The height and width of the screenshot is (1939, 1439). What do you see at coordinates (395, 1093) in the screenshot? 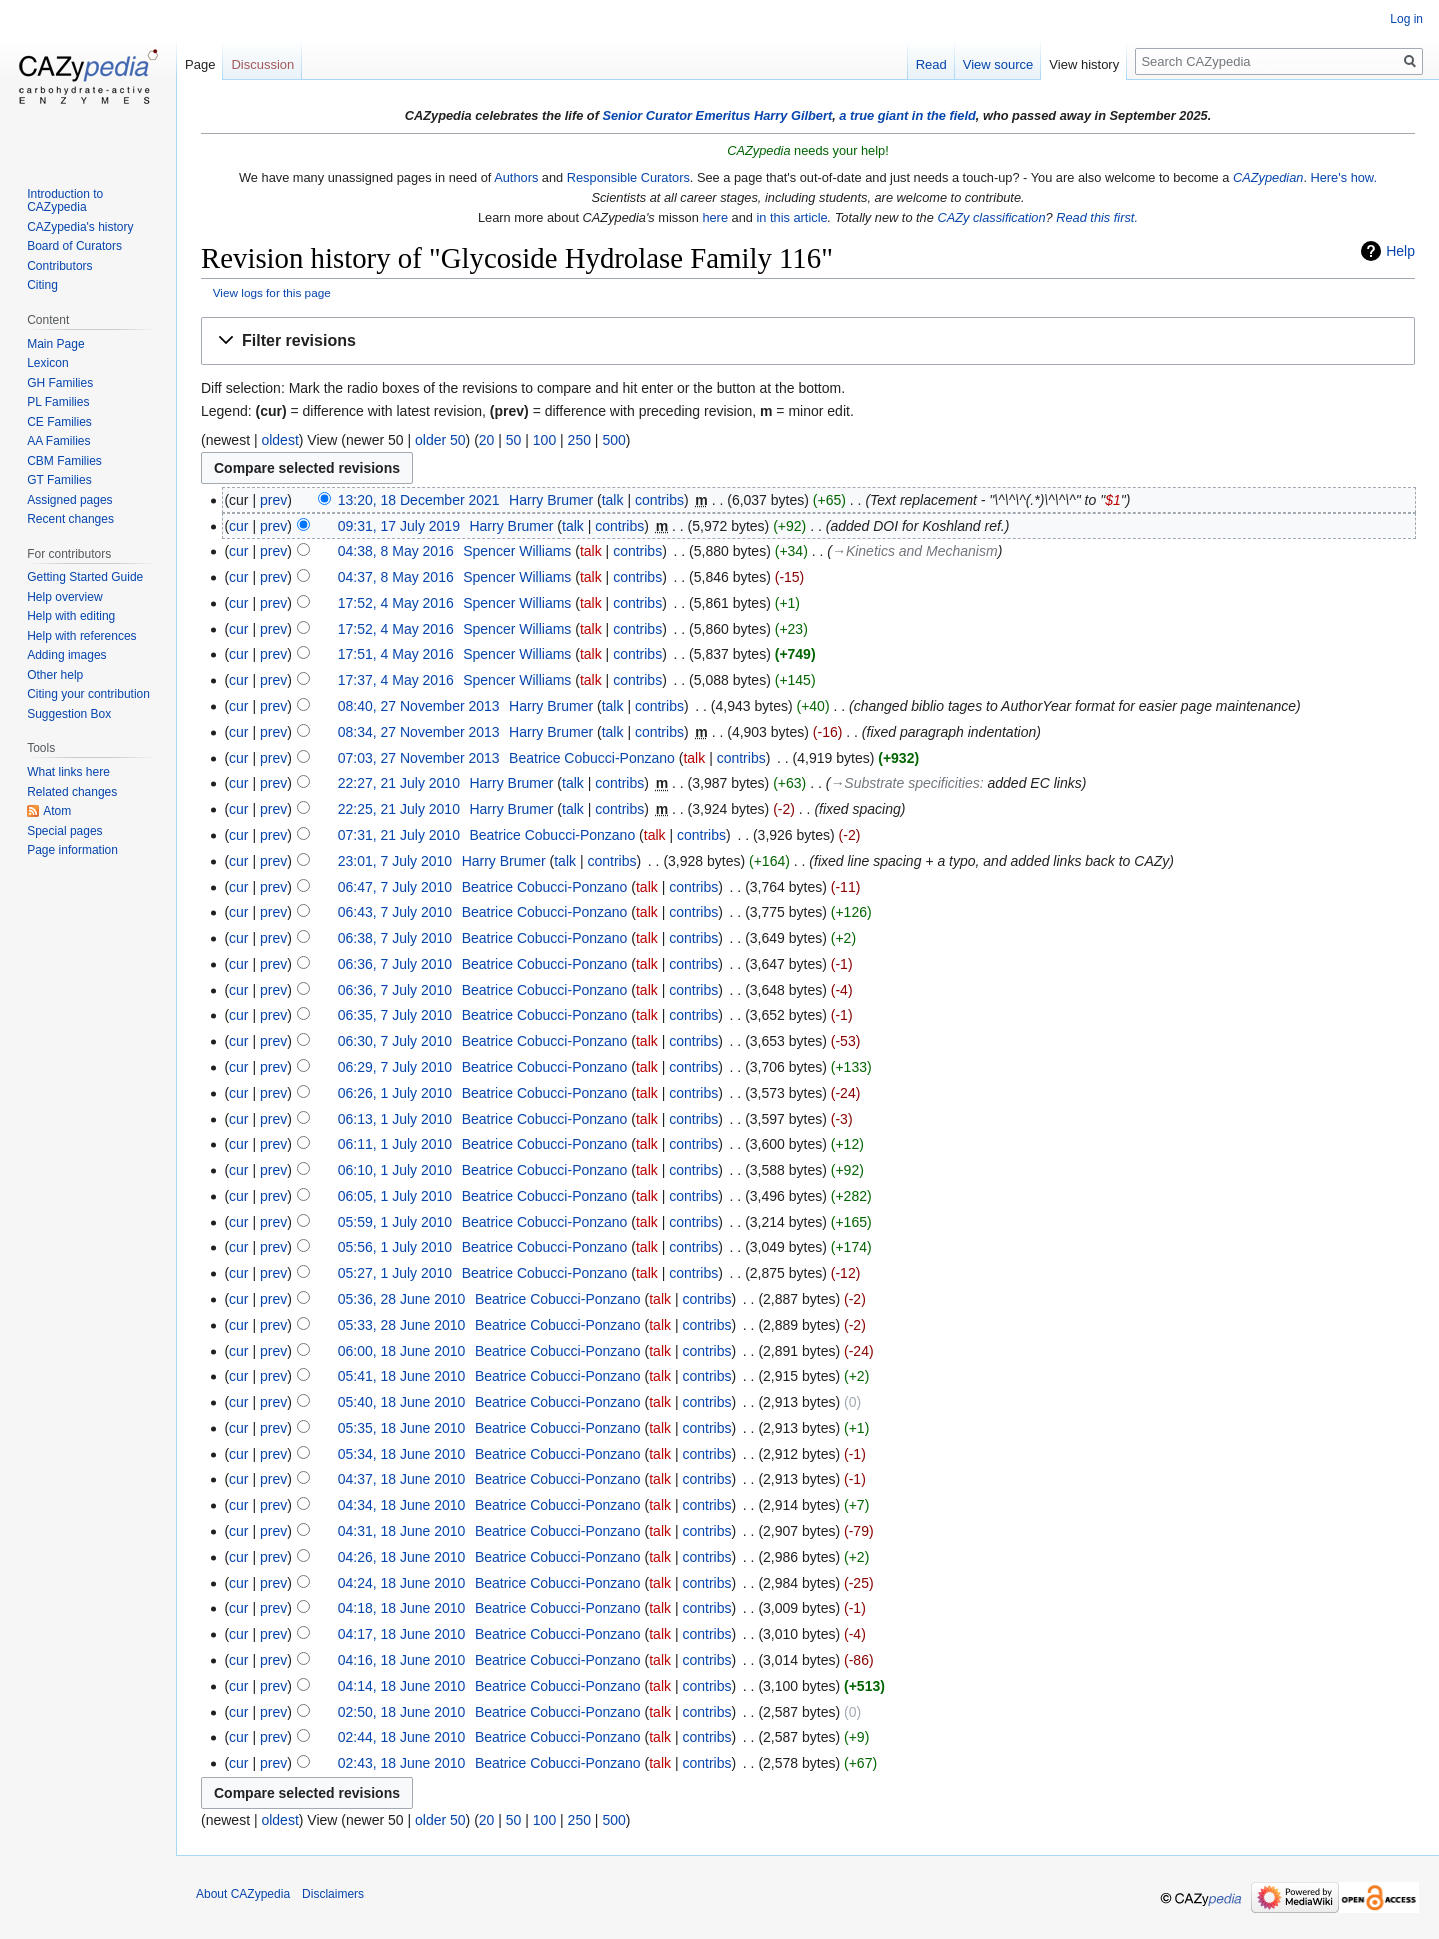
I see `06:26, 1 July 2010` at bounding box center [395, 1093].